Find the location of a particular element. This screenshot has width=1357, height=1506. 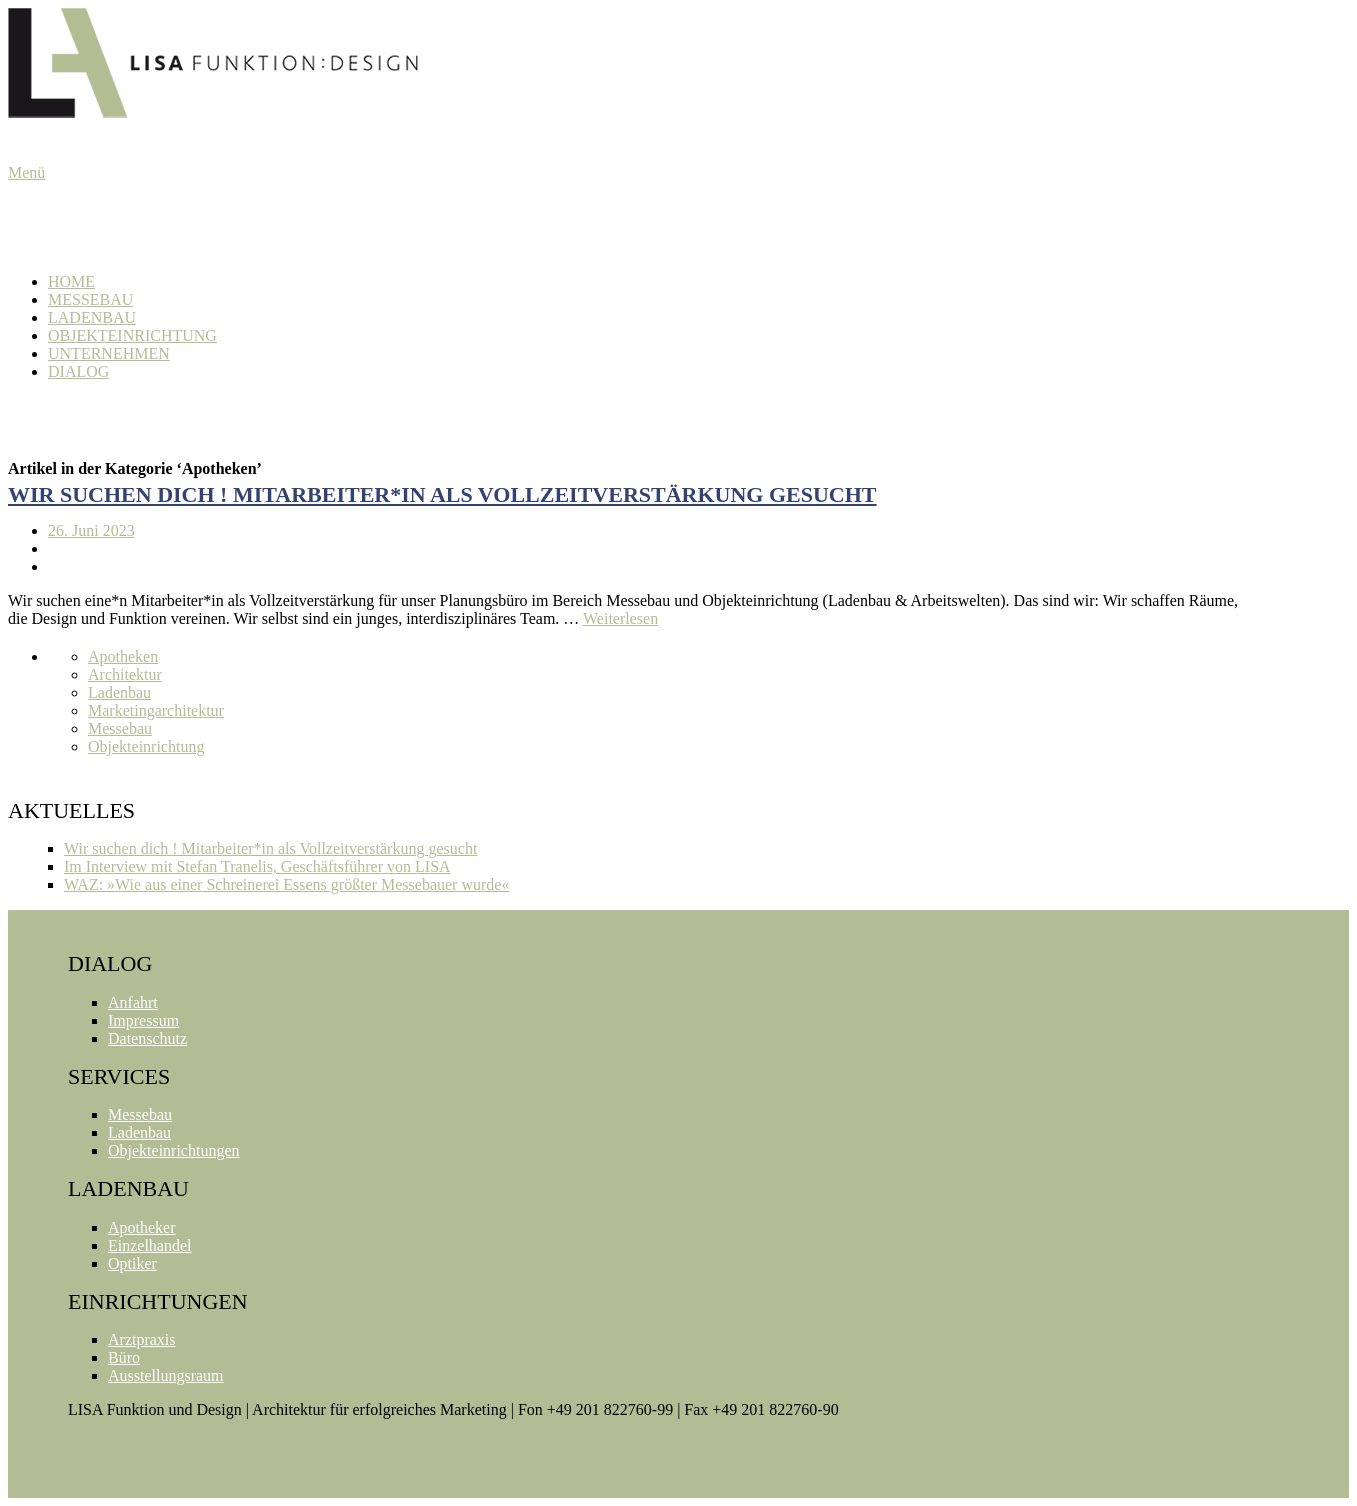

Top is located at coordinates (80, 1443).